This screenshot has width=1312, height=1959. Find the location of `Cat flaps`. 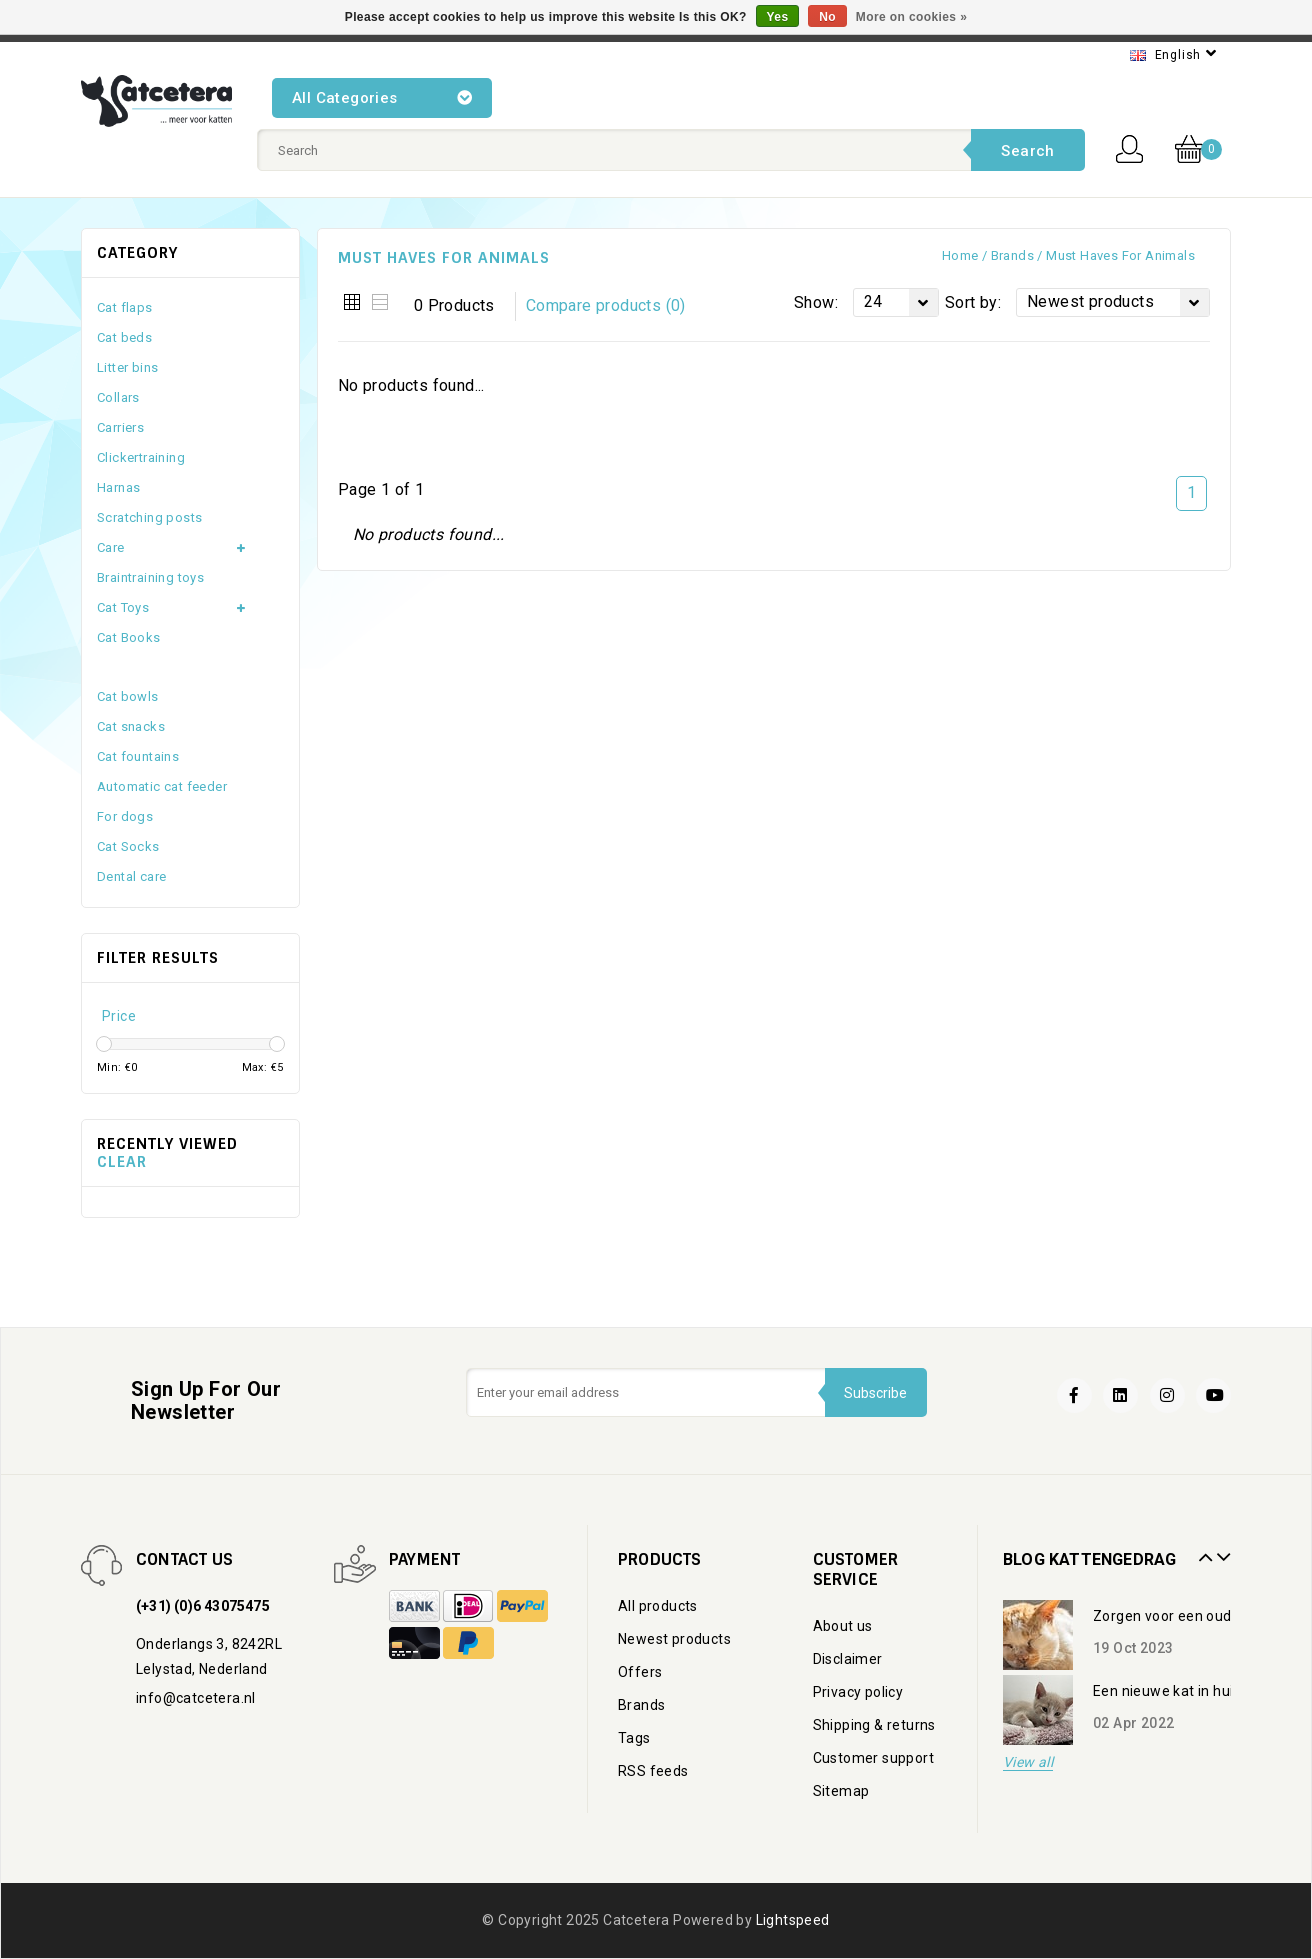

Cat flaps is located at coordinates (125, 307).